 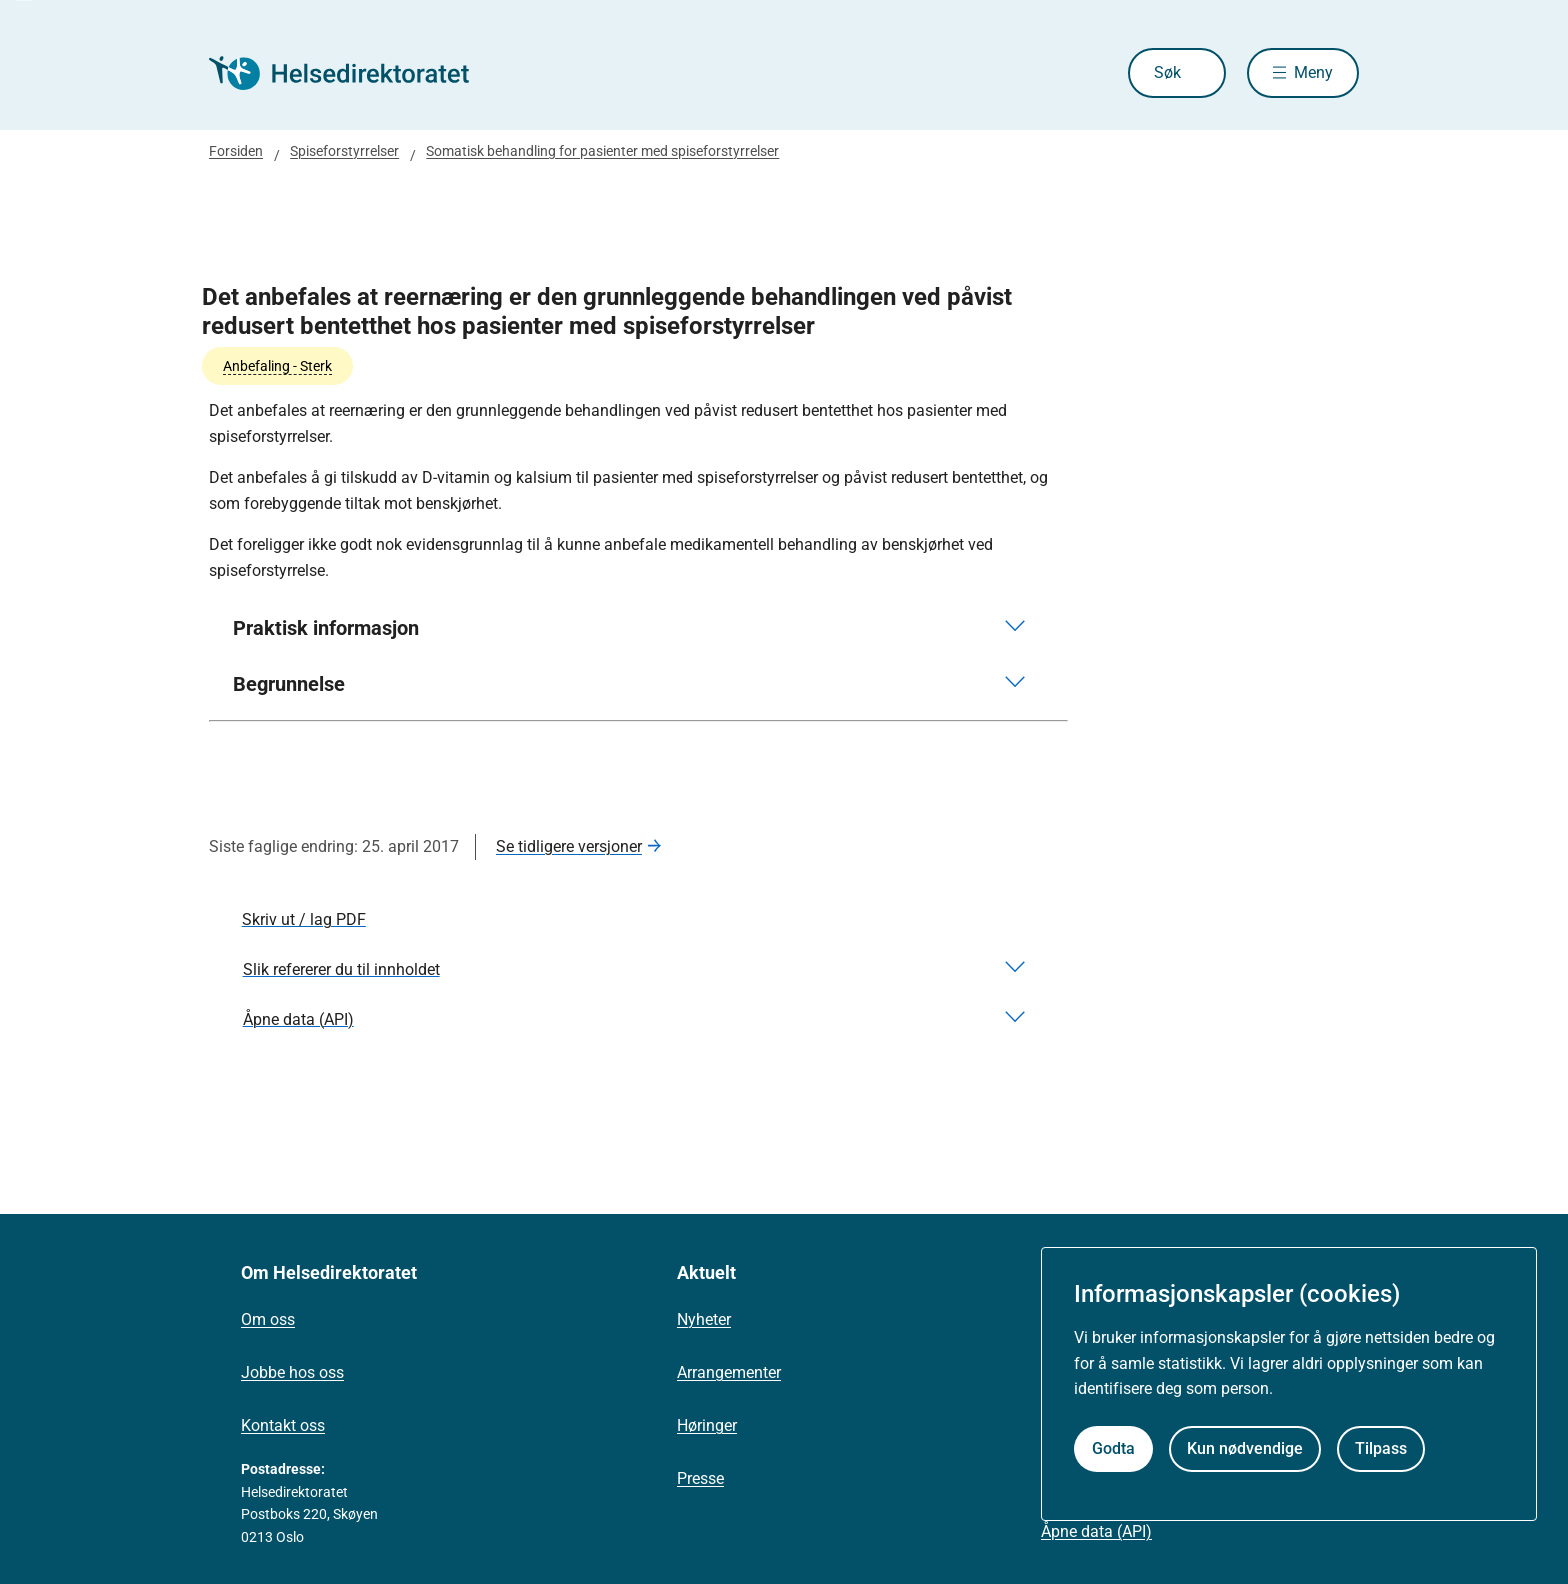 I want to click on Kun nødvendige, so click(x=1245, y=1448).